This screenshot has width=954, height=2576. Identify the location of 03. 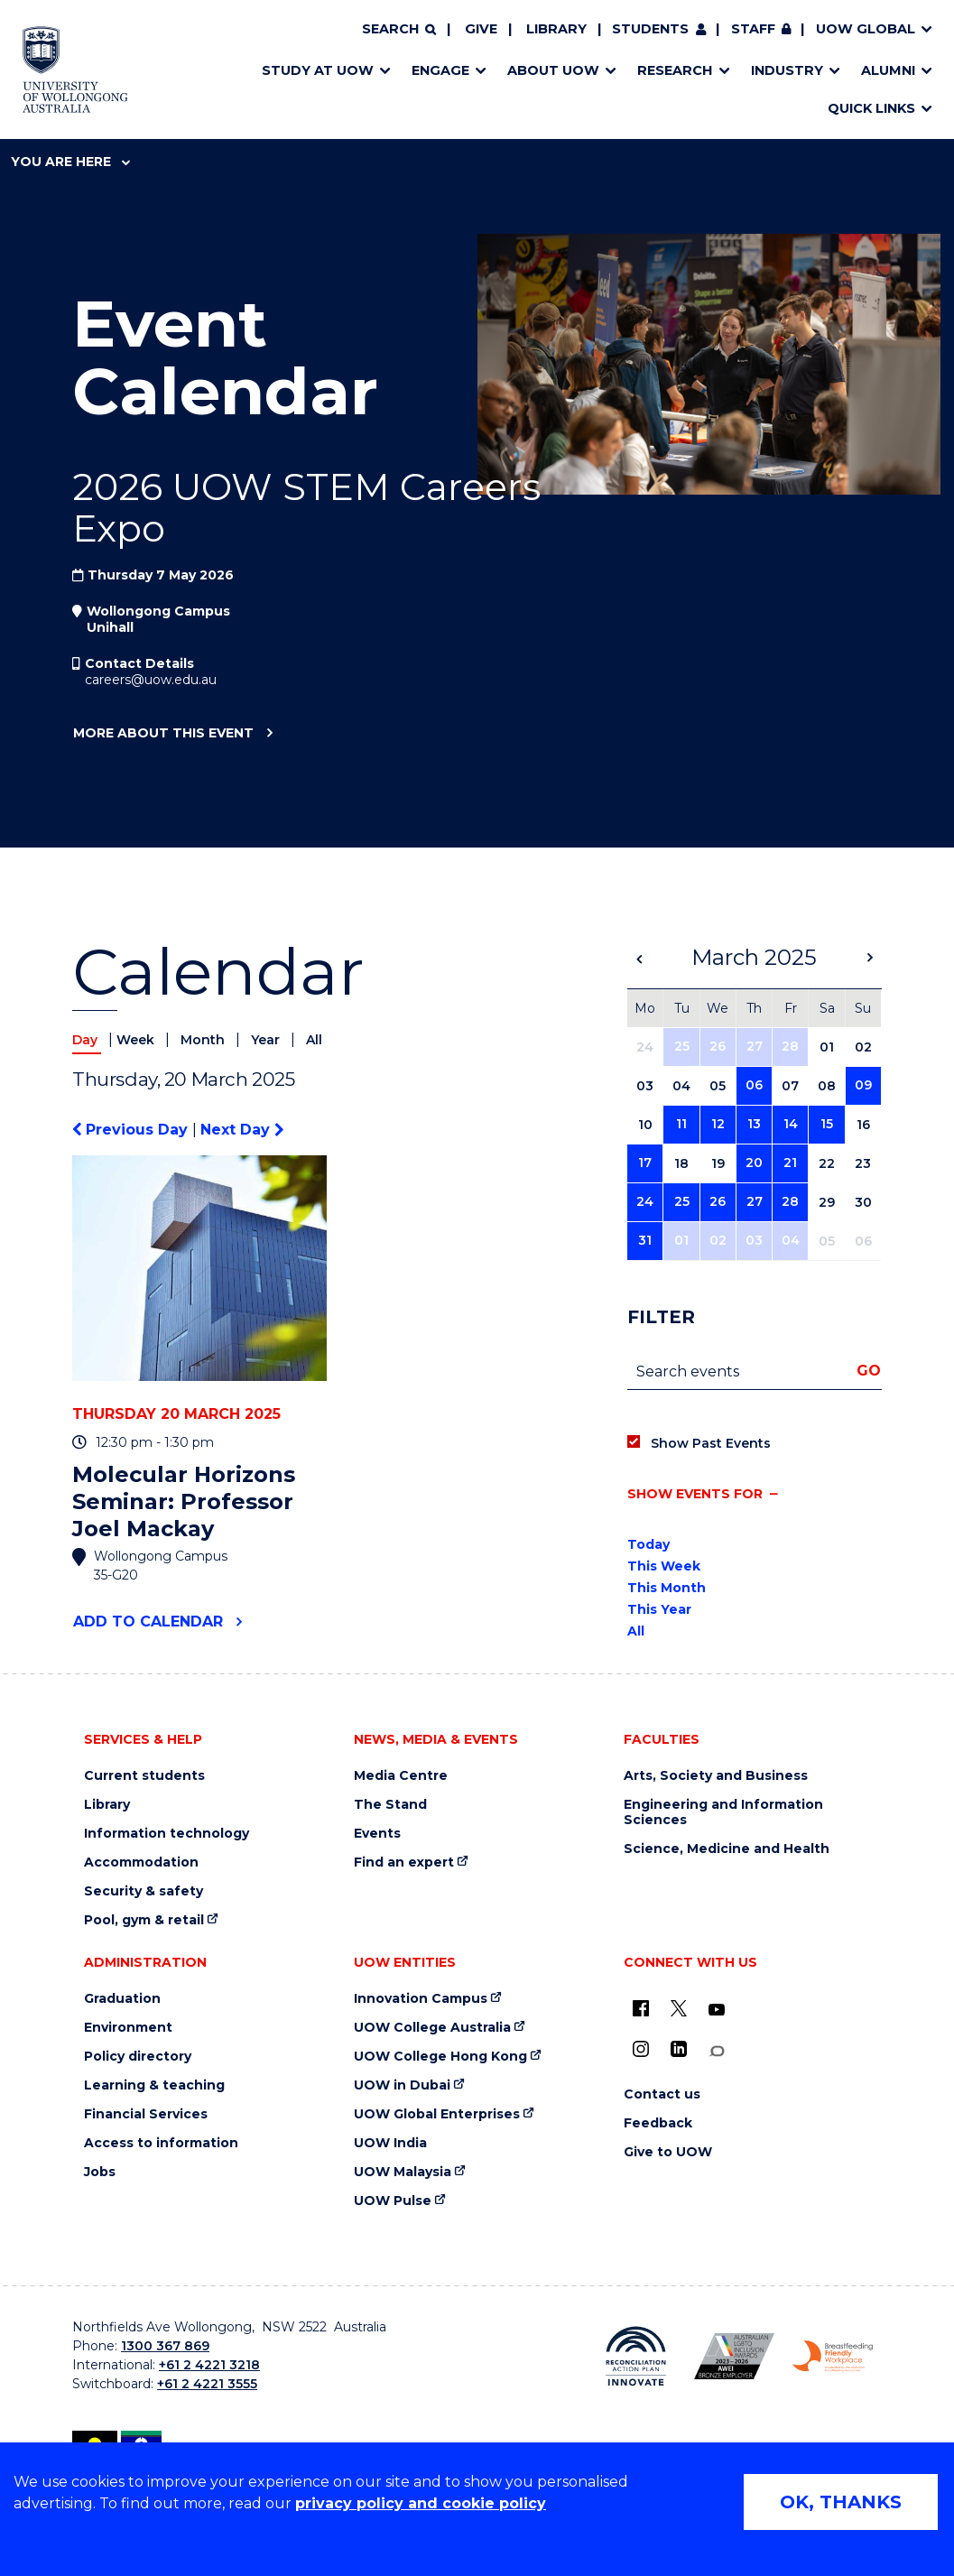
(754, 1240).